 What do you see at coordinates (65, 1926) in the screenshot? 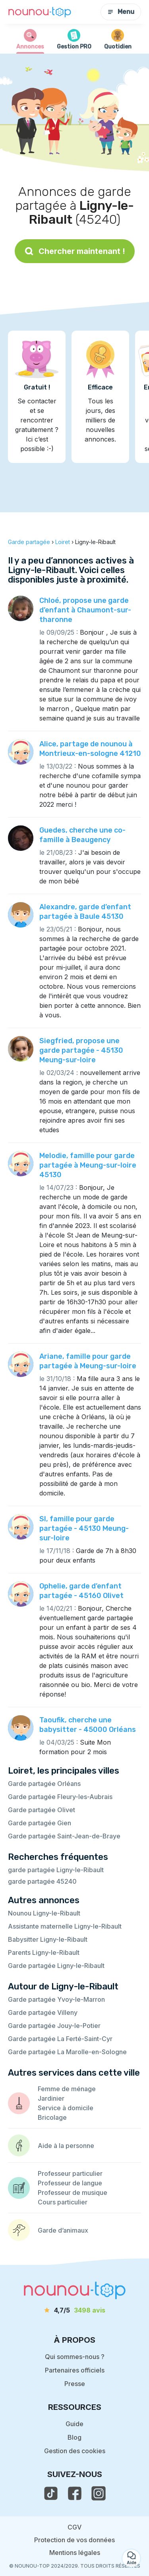
I see `Assistante maternelle Ligny-le-Ribault` at bounding box center [65, 1926].